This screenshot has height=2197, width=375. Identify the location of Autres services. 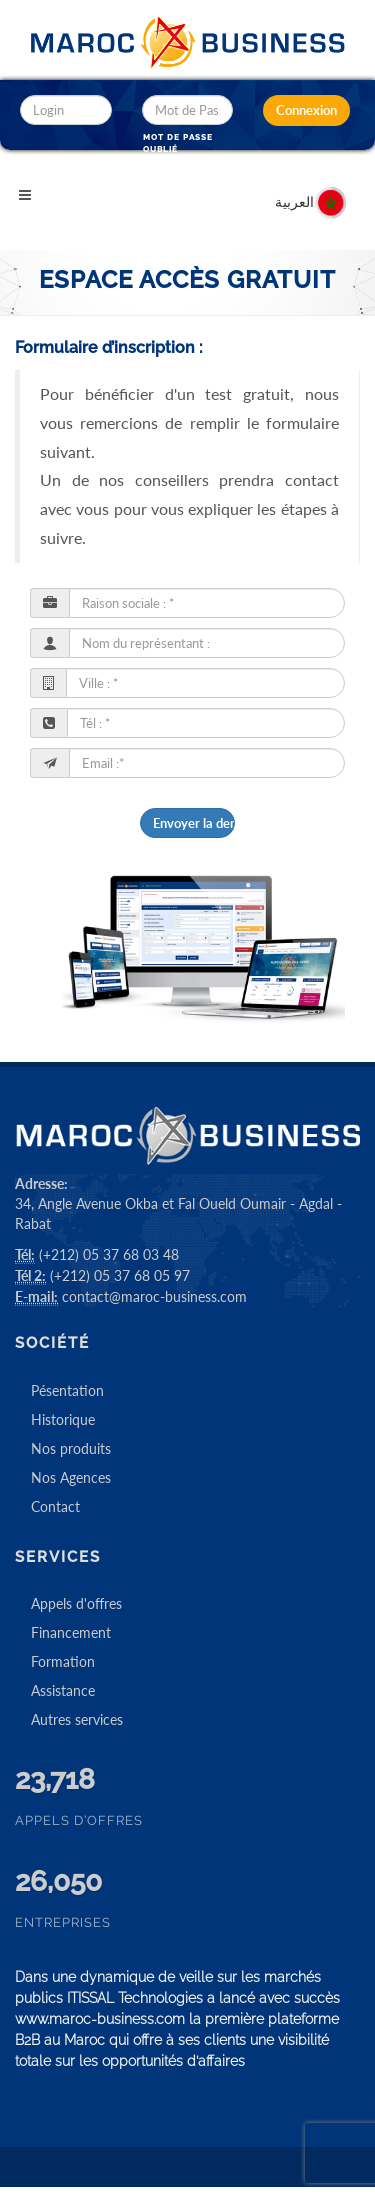
(77, 1719).